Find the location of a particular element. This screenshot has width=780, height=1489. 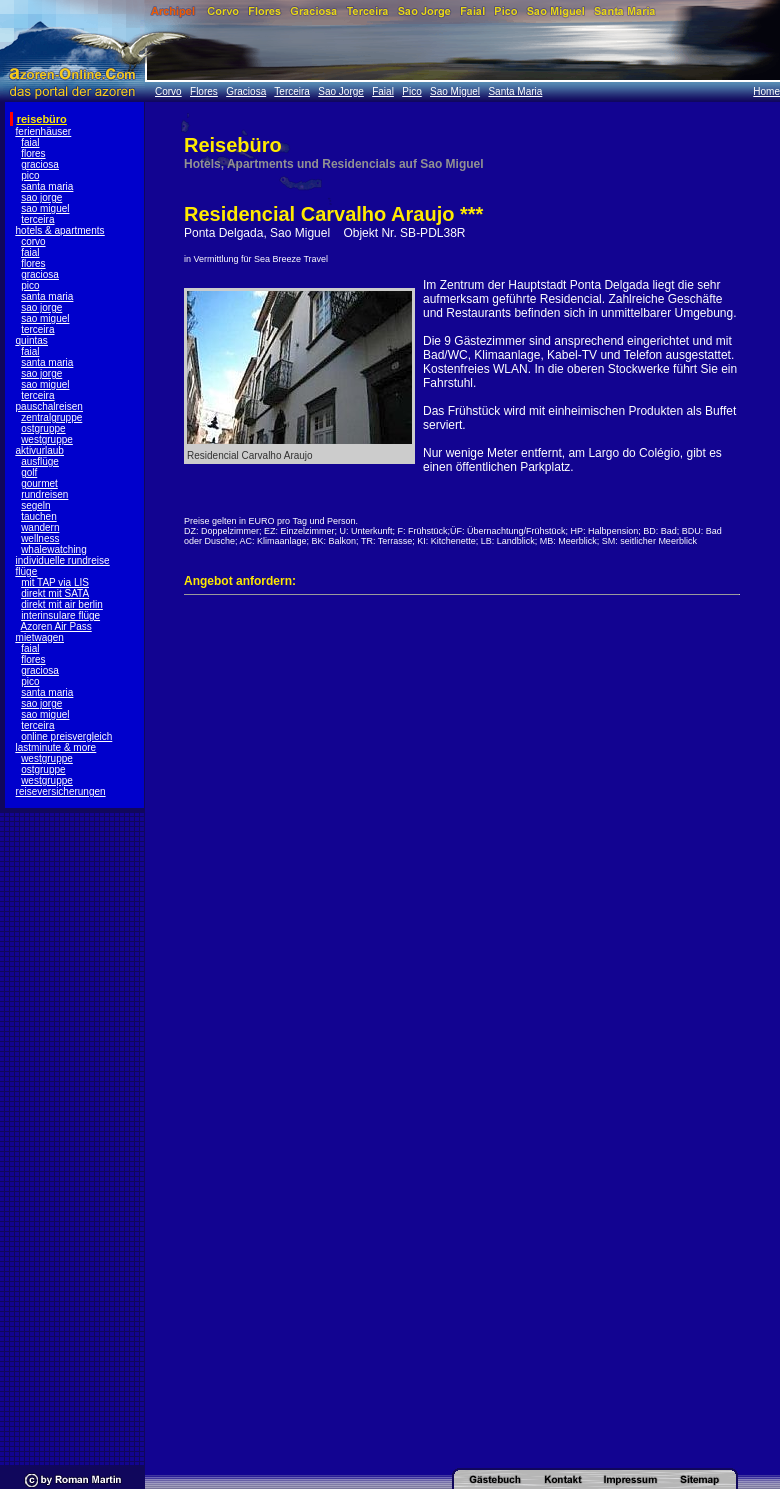

gourmet is located at coordinates (39, 483).